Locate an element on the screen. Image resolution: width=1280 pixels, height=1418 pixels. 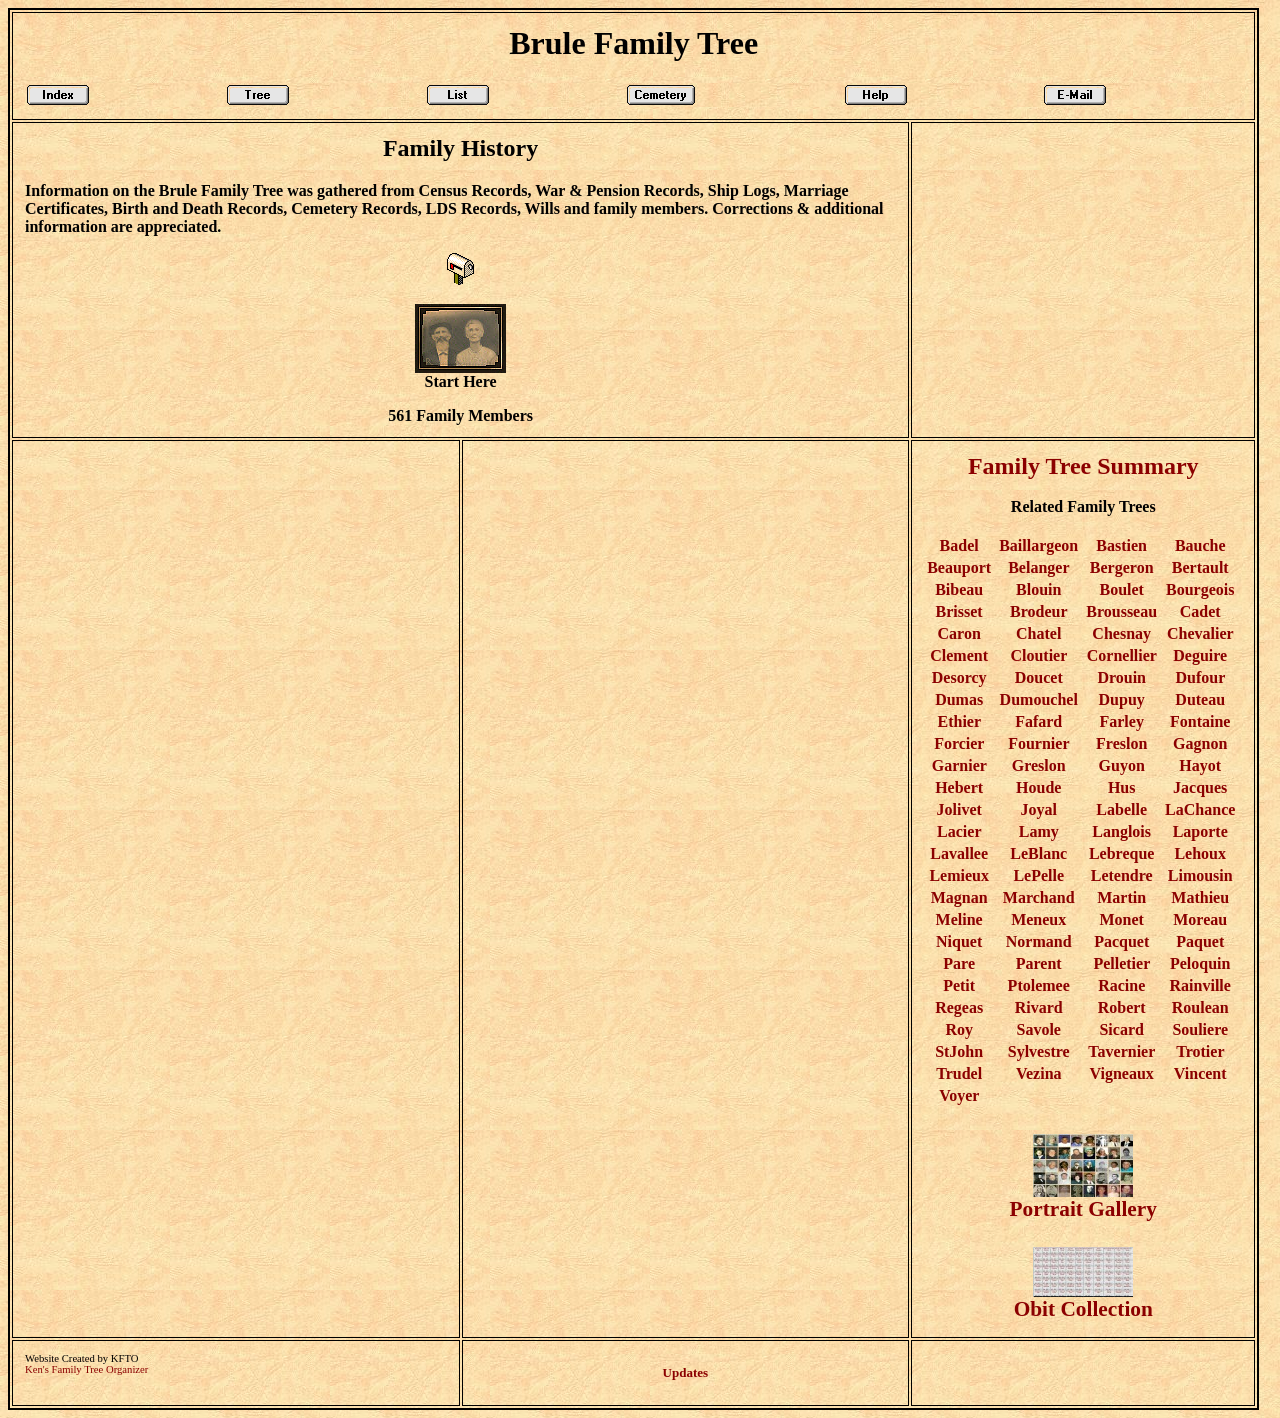
Bertault is located at coordinates (1200, 567).